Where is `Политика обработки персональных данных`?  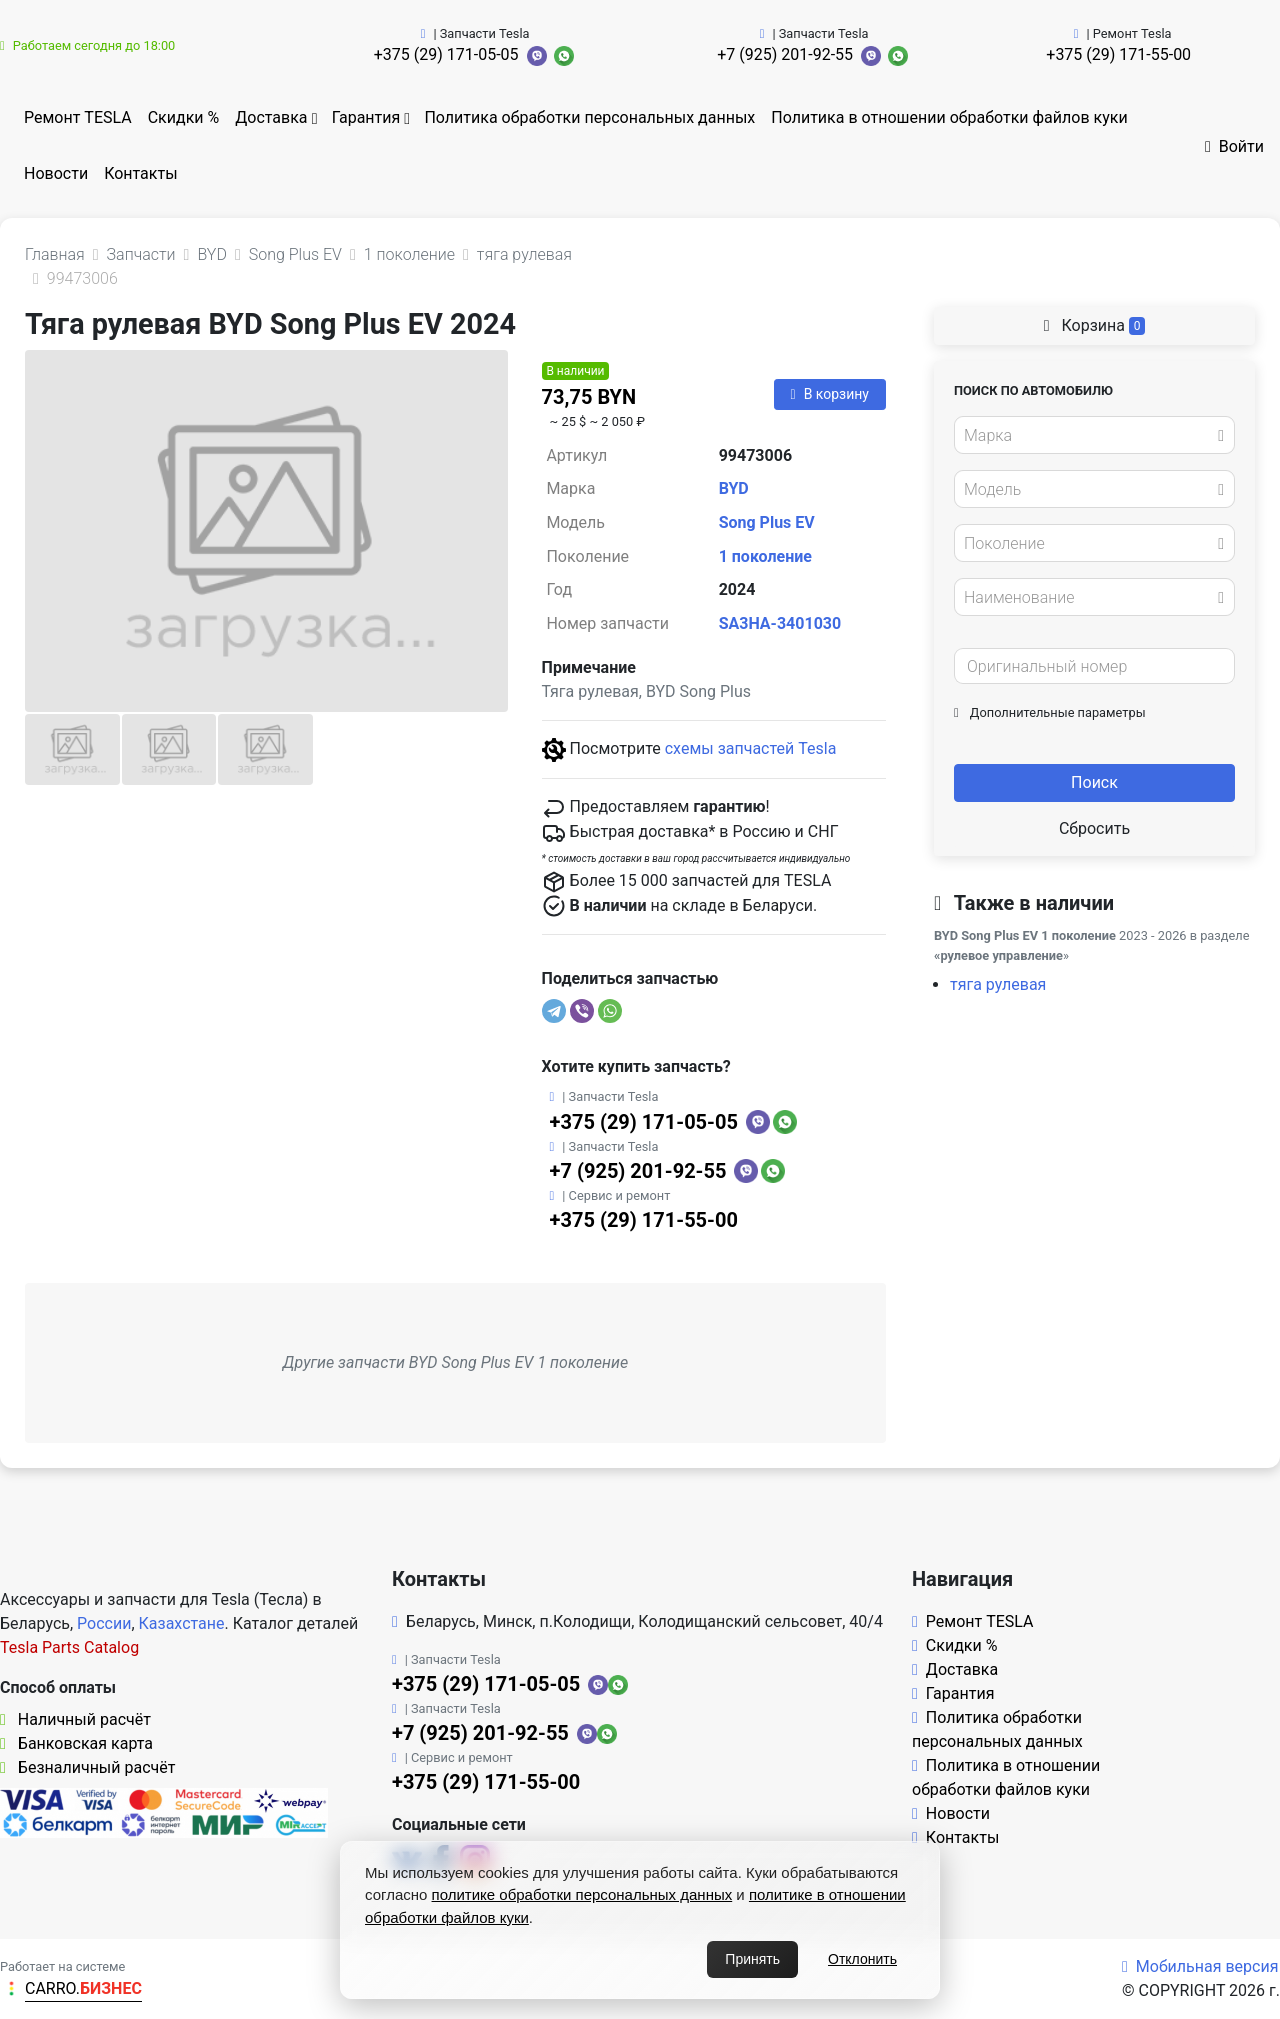
Политика обработки персональных данных is located at coordinates (589, 117).